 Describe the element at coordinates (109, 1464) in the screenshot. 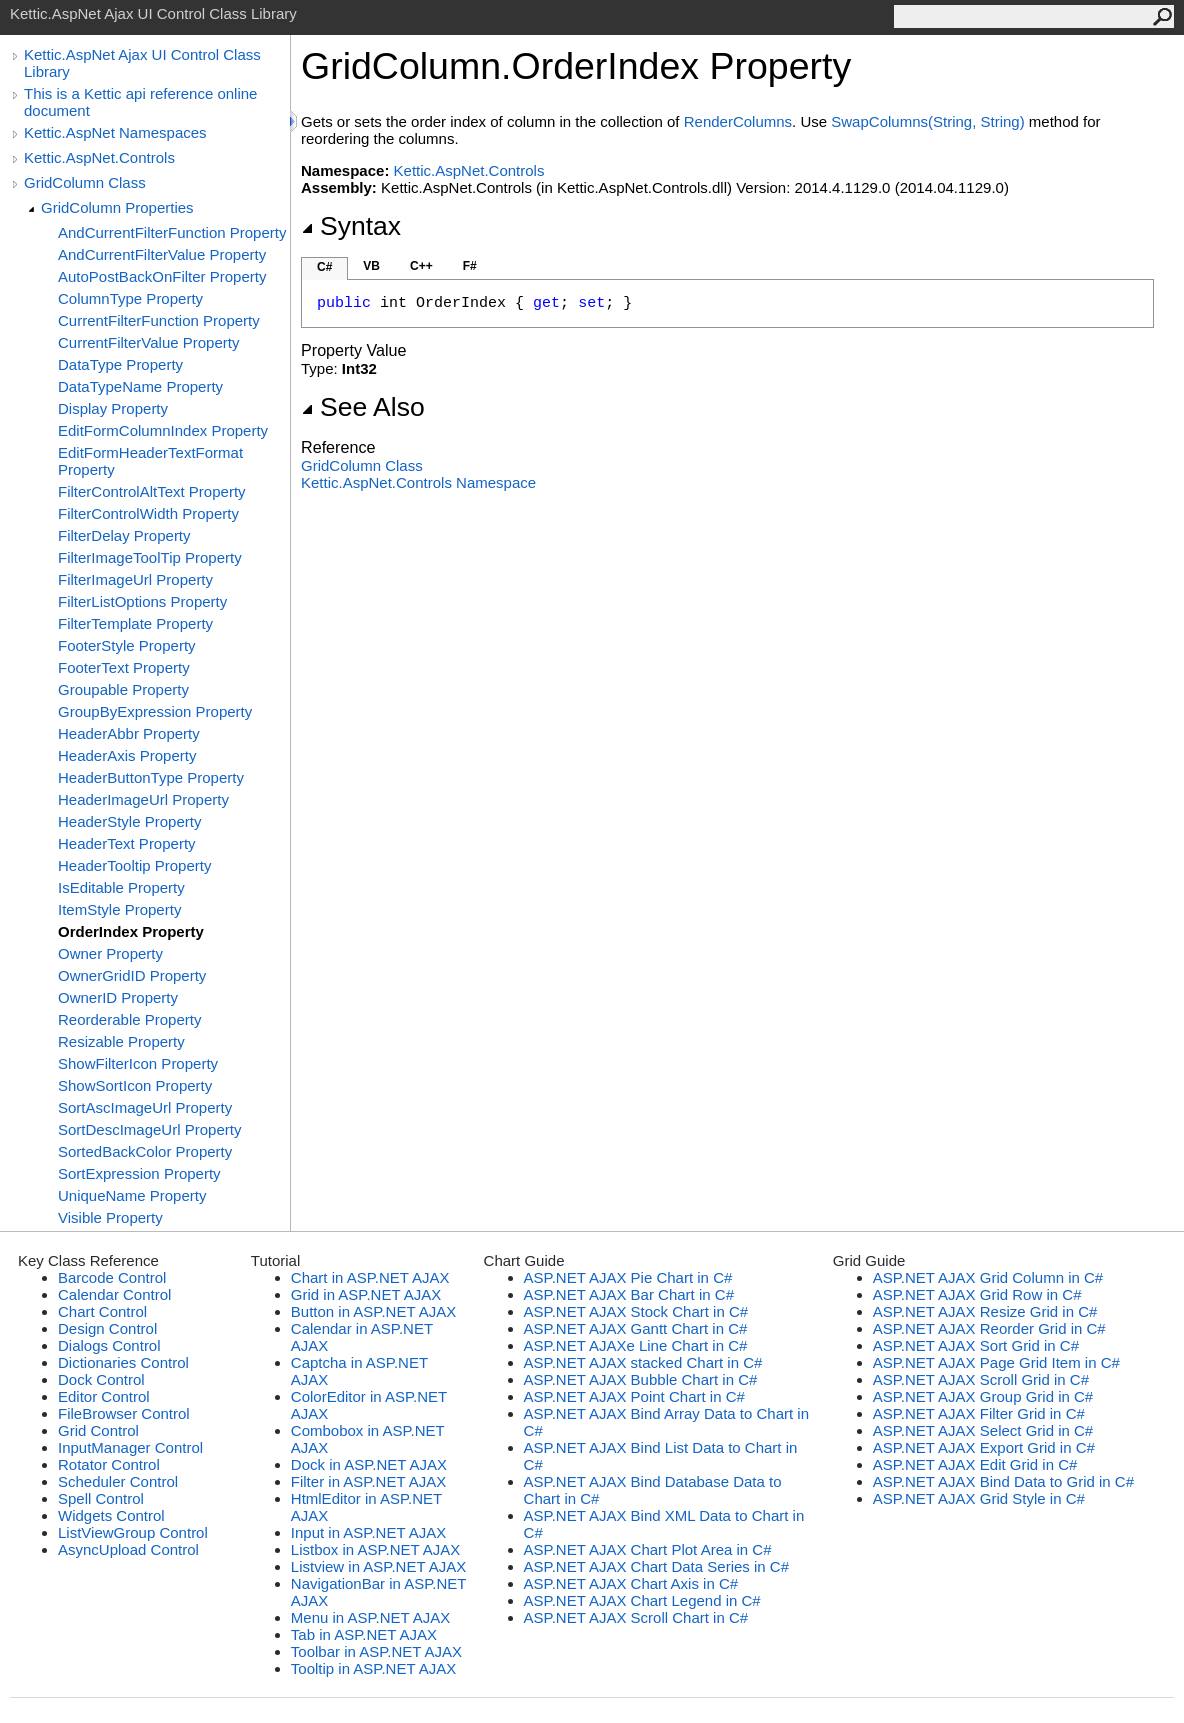

I see `Rotator Control` at that location.